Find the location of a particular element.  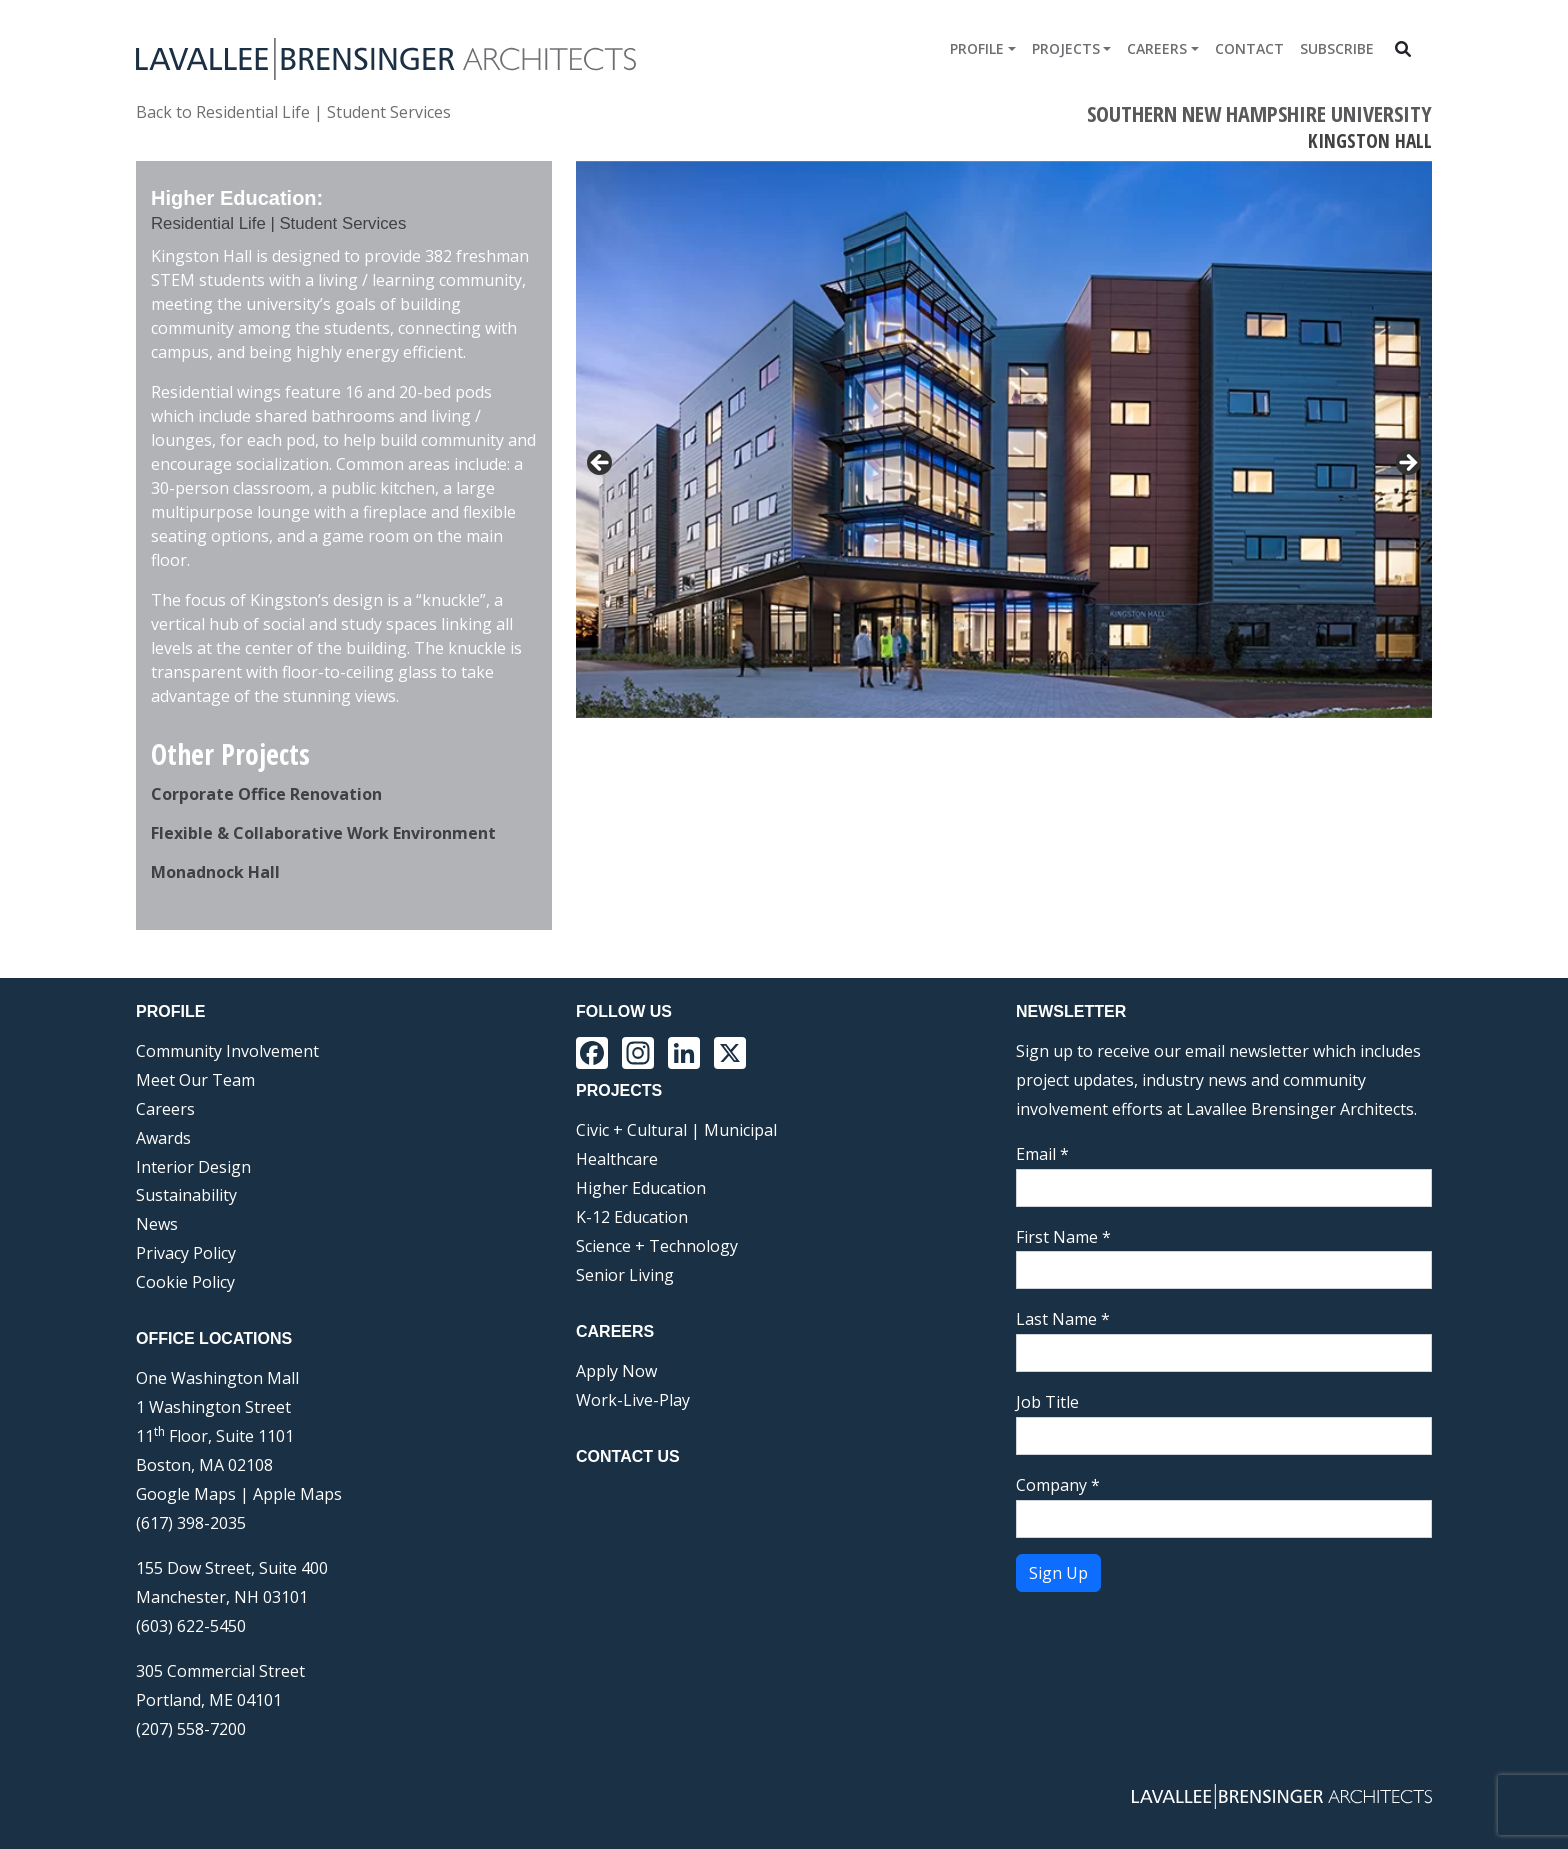

Google Maps is located at coordinates (186, 1494).